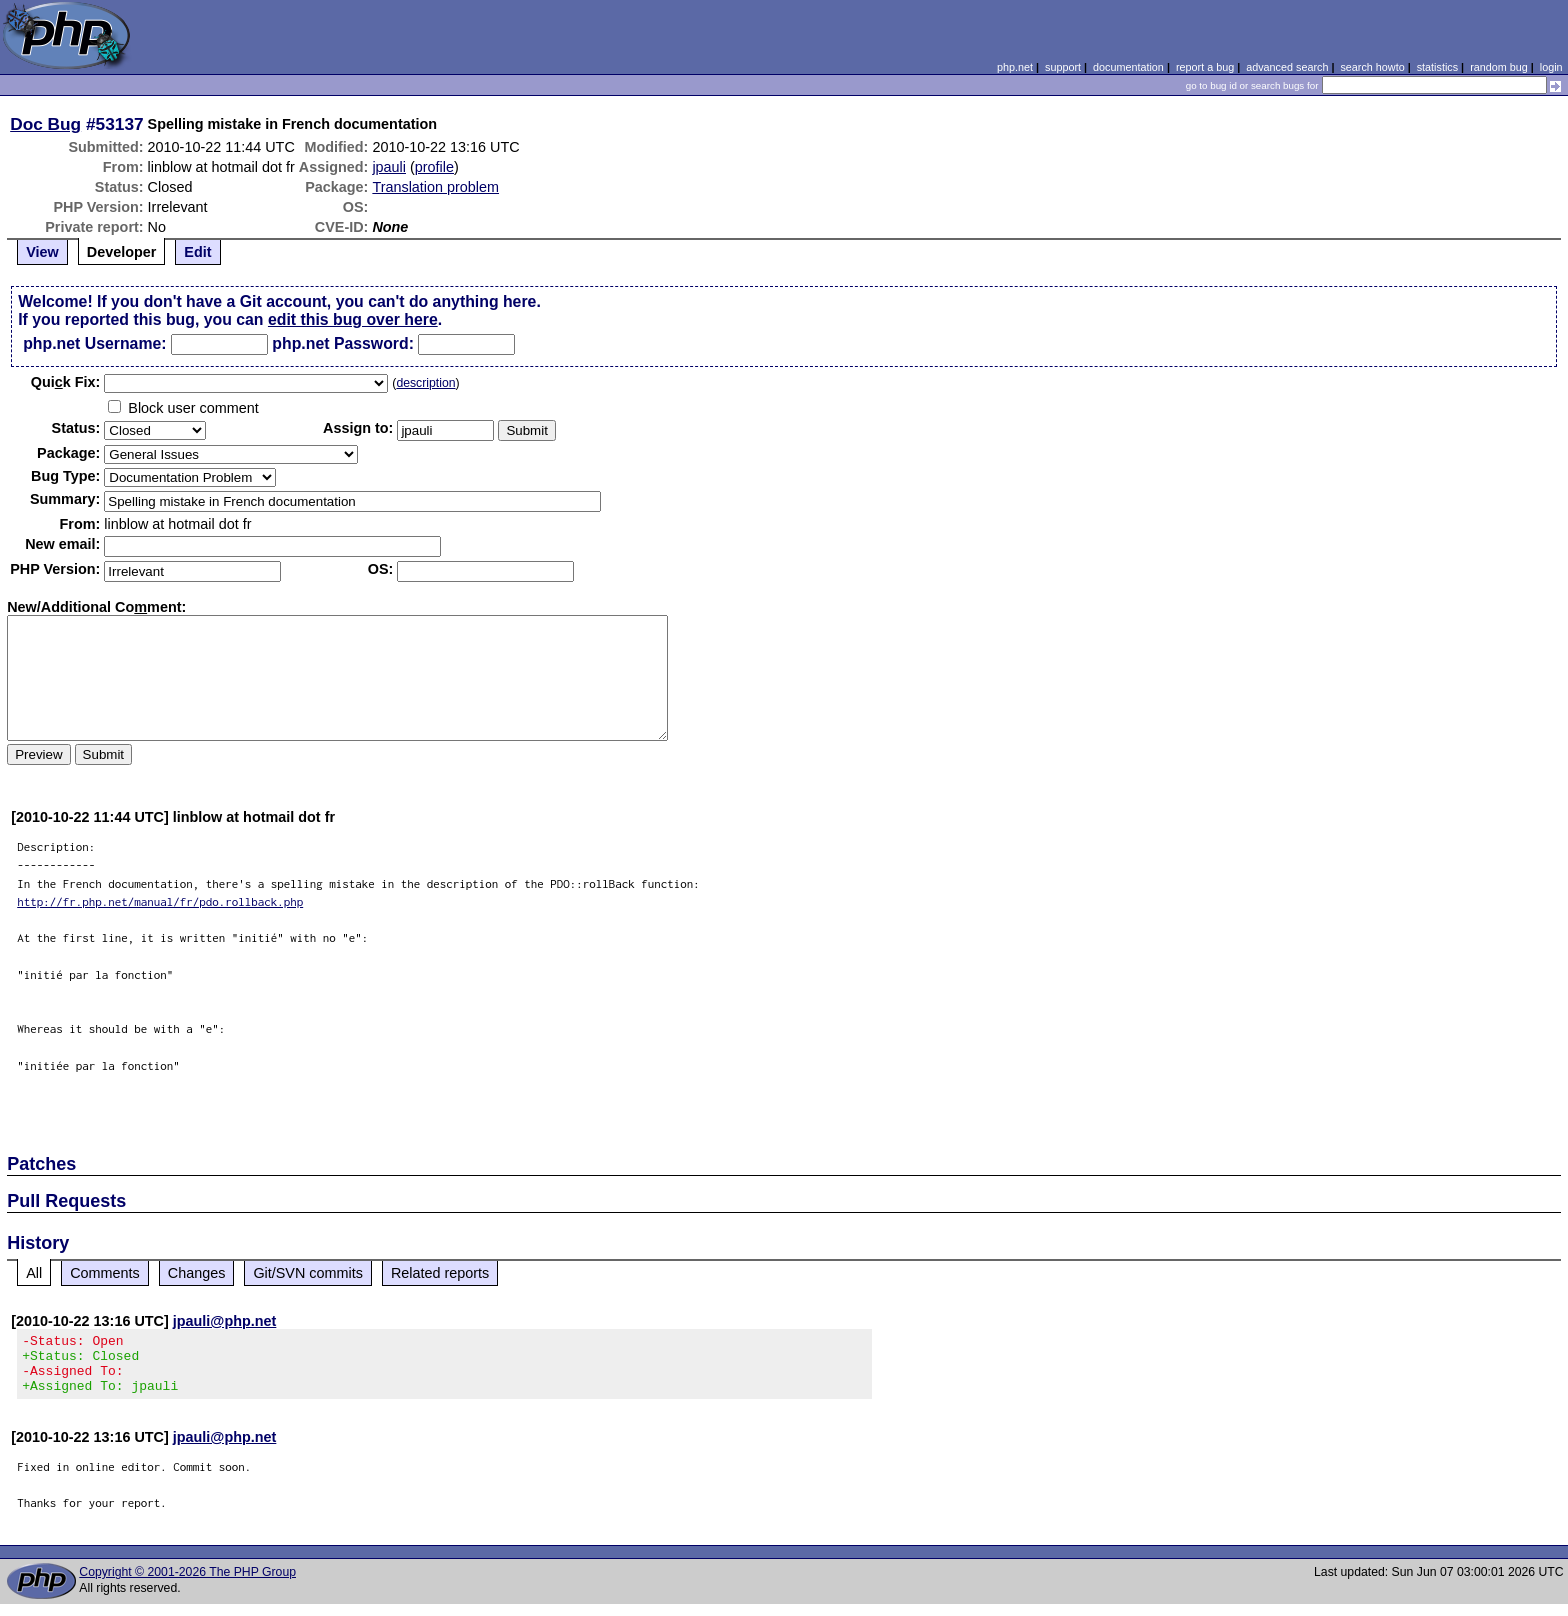 The width and height of the screenshot is (1568, 1616). I want to click on http://fr.php.net/manual/fr/pdo.rollback.php, so click(160, 901).